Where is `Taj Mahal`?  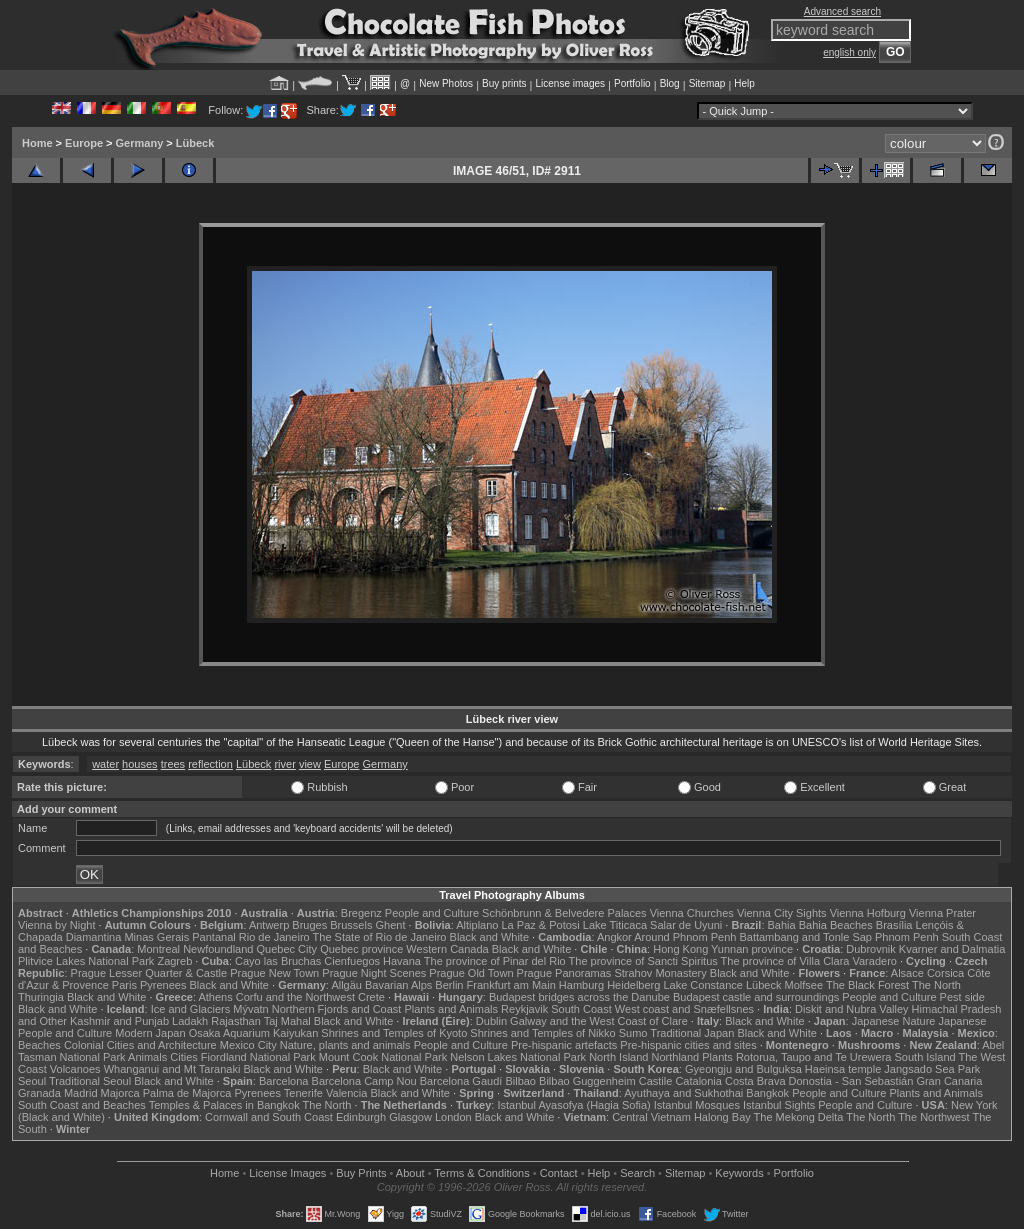 Taj Mahal is located at coordinates (287, 1021).